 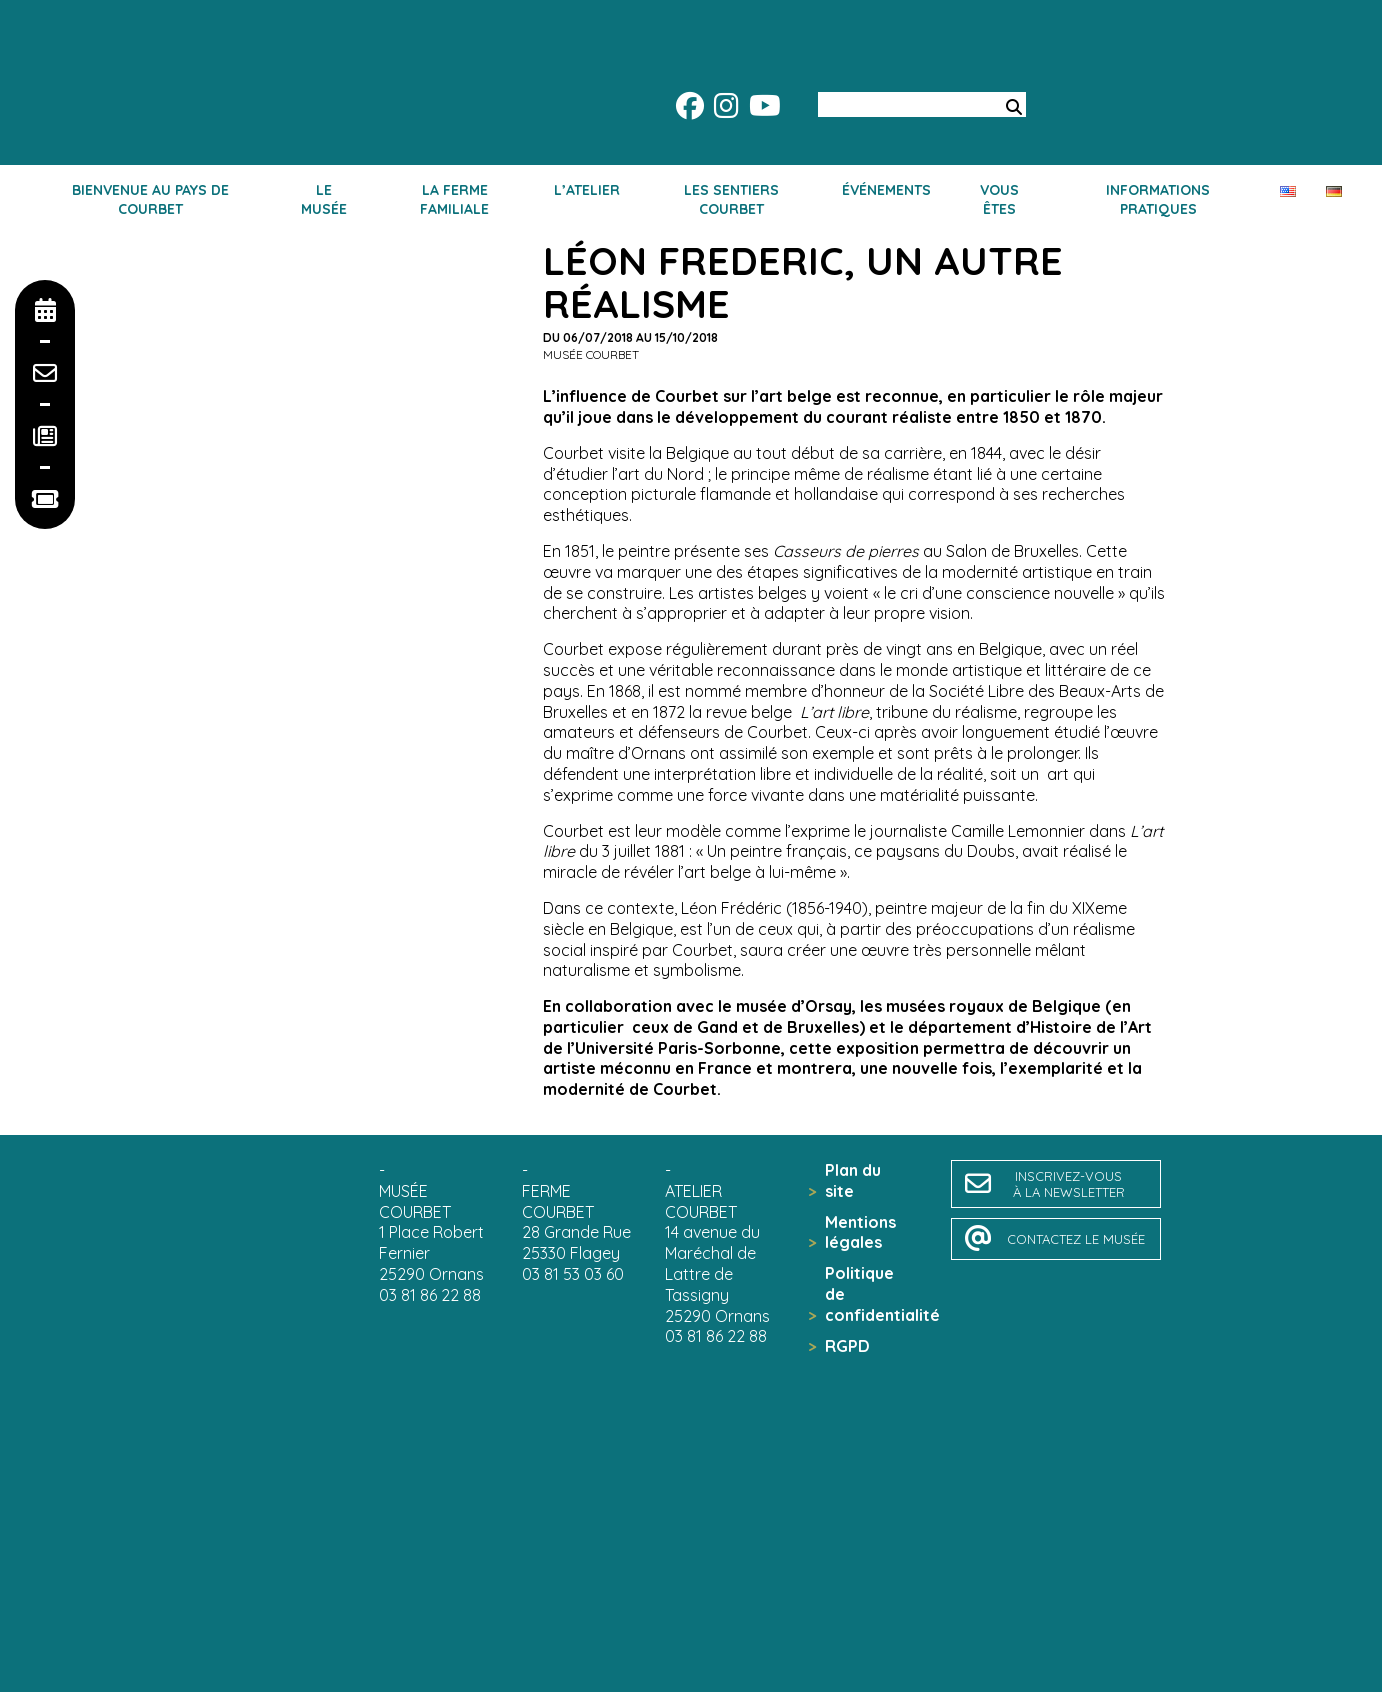 What do you see at coordinates (847, 1346) in the screenshot?
I see `RGPD` at bounding box center [847, 1346].